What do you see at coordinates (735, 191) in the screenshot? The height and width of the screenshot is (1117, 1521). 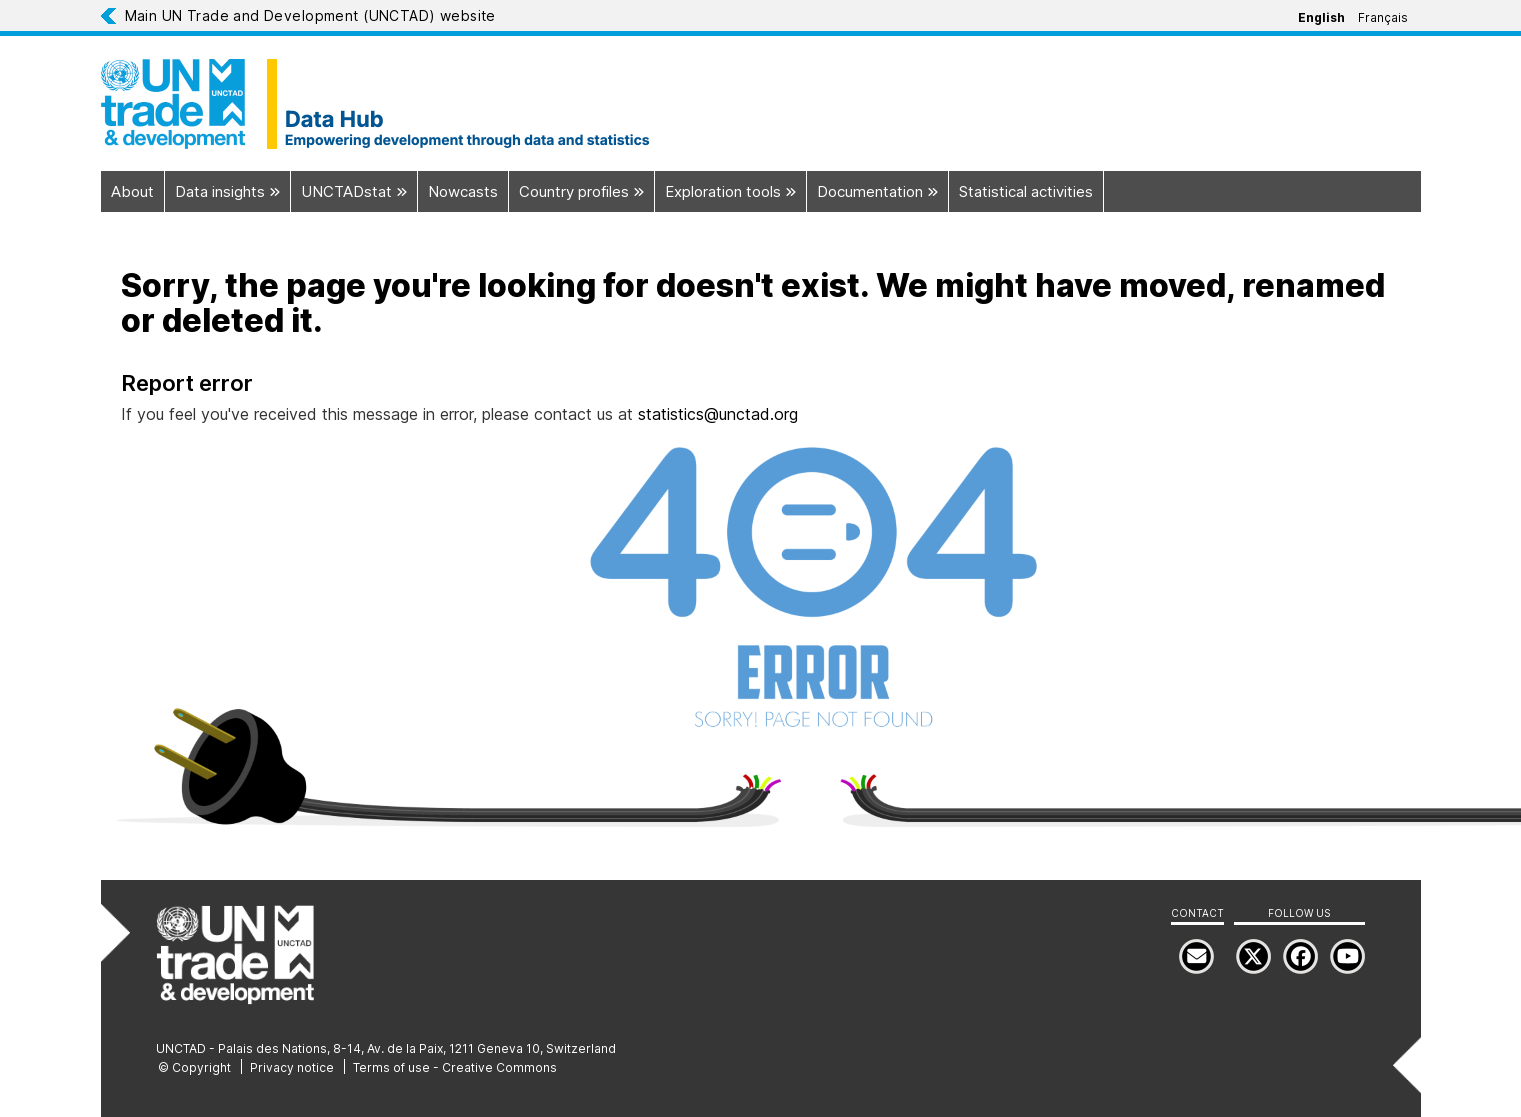 I see `Exploration tools [menuitem]` at bounding box center [735, 191].